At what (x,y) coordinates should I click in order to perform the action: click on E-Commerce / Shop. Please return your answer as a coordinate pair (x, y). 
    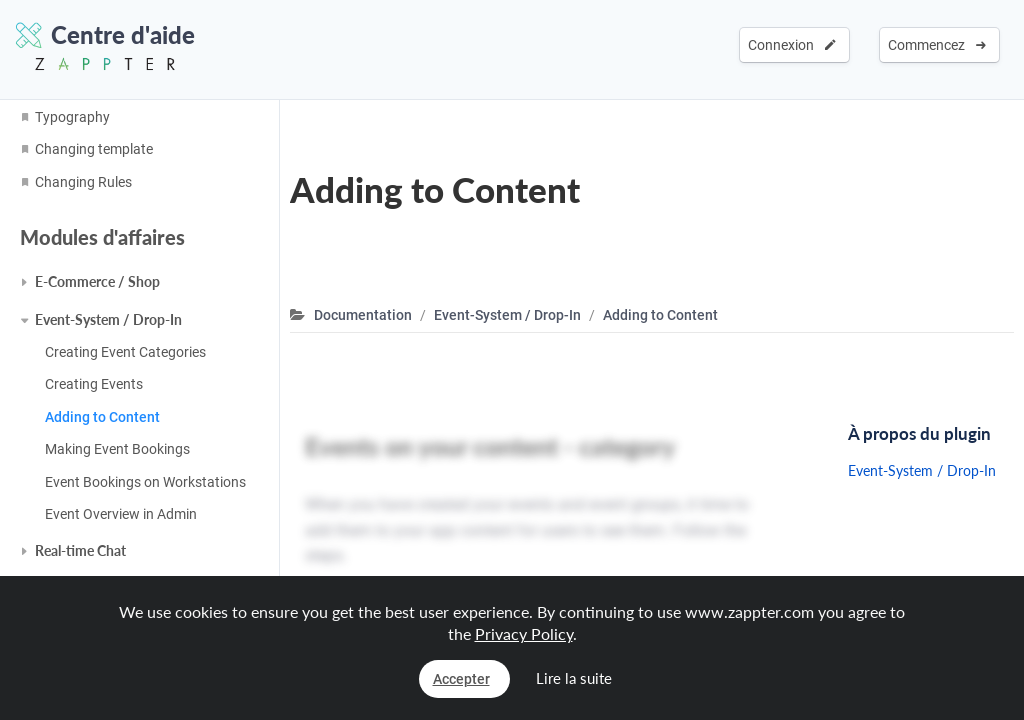
    Looking at the image, I should click on (97, 281).